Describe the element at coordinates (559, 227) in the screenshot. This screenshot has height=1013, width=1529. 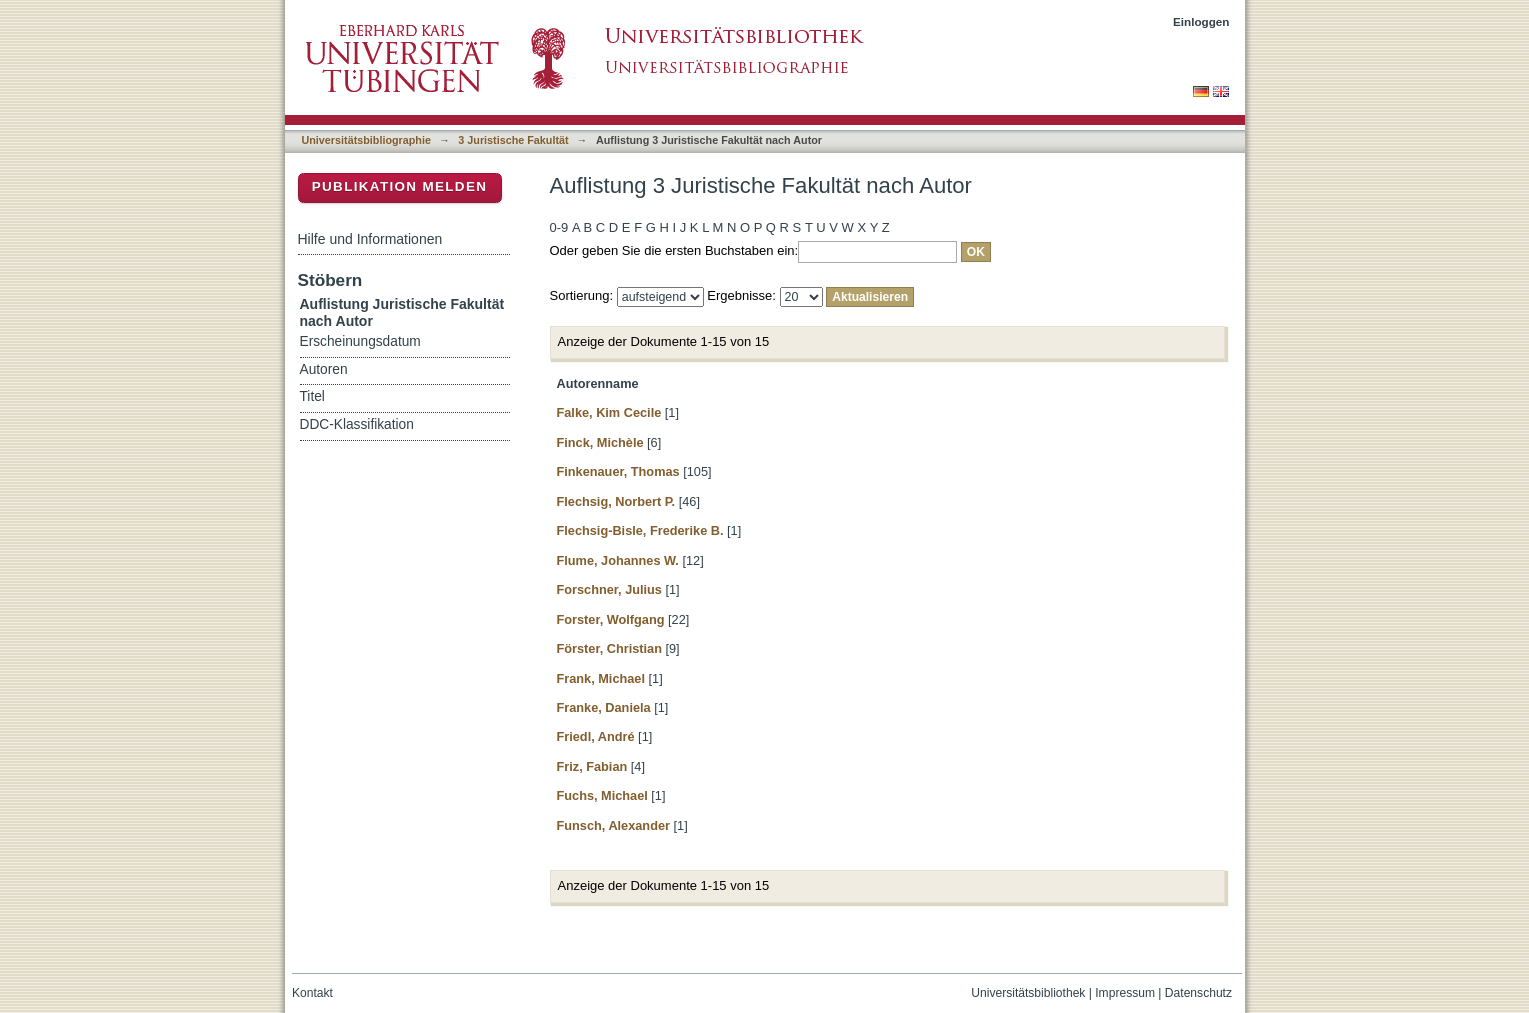
I see `0-9` at that location.